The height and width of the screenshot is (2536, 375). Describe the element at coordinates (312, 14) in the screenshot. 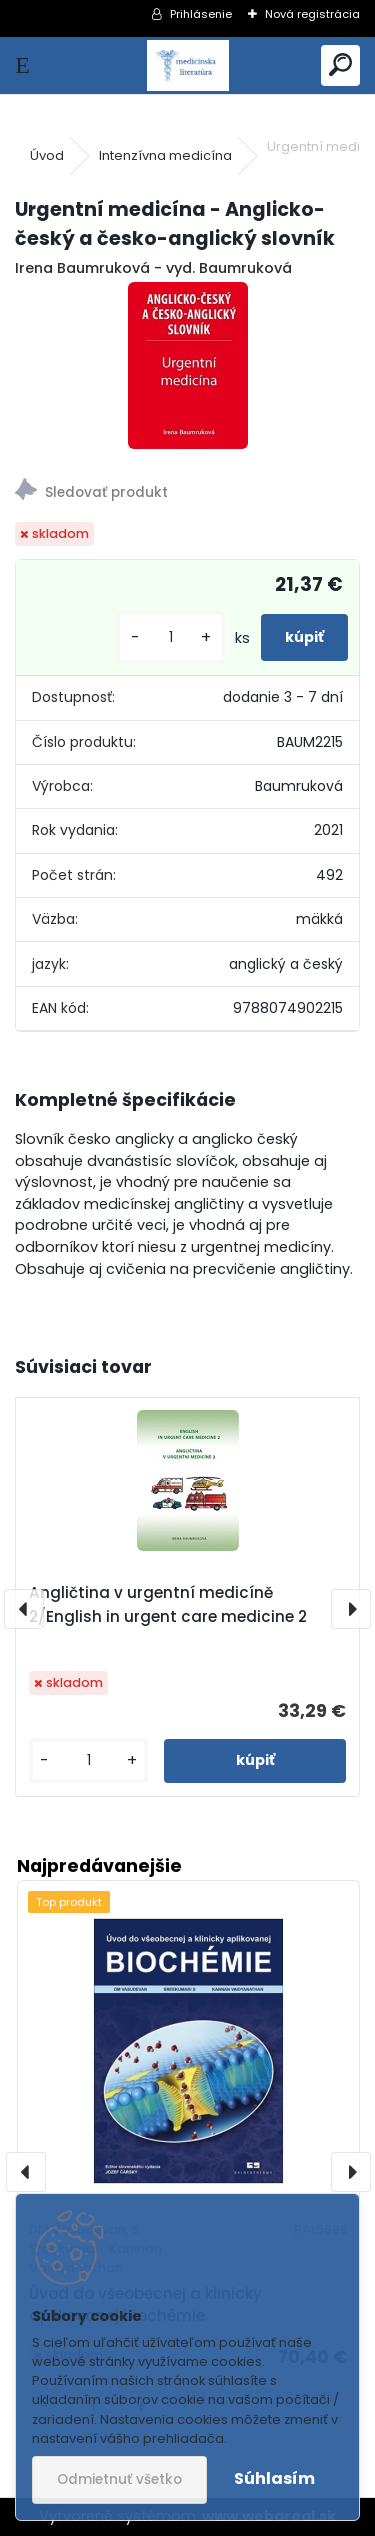

I see `Nová registrácia` at that location.